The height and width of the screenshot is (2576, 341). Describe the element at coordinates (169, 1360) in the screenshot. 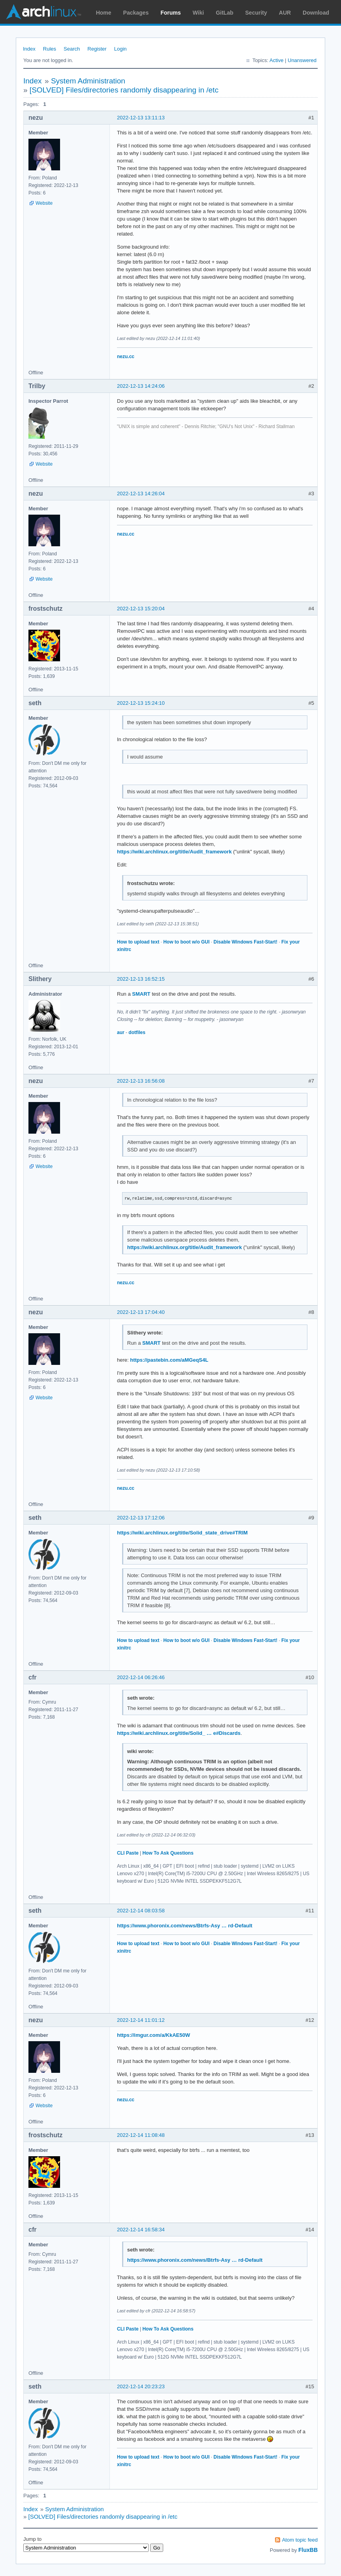

I see `https://pastebin.com/aMGeqS4L` at that location.